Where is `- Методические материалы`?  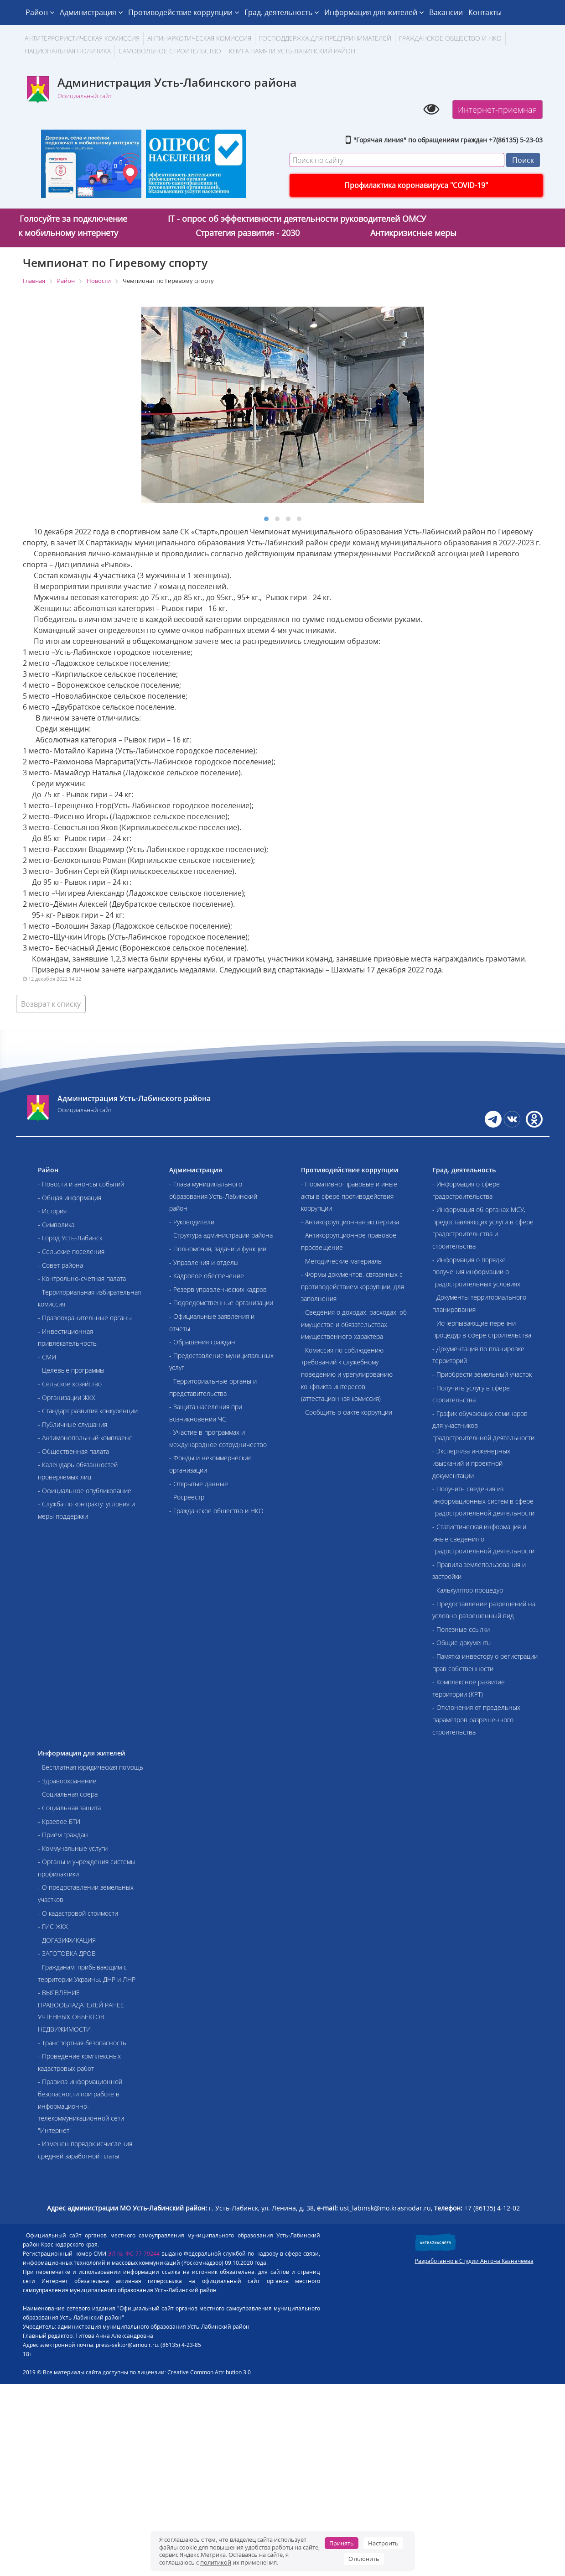 - Методические материалы is located at coordinates (342, 1261).